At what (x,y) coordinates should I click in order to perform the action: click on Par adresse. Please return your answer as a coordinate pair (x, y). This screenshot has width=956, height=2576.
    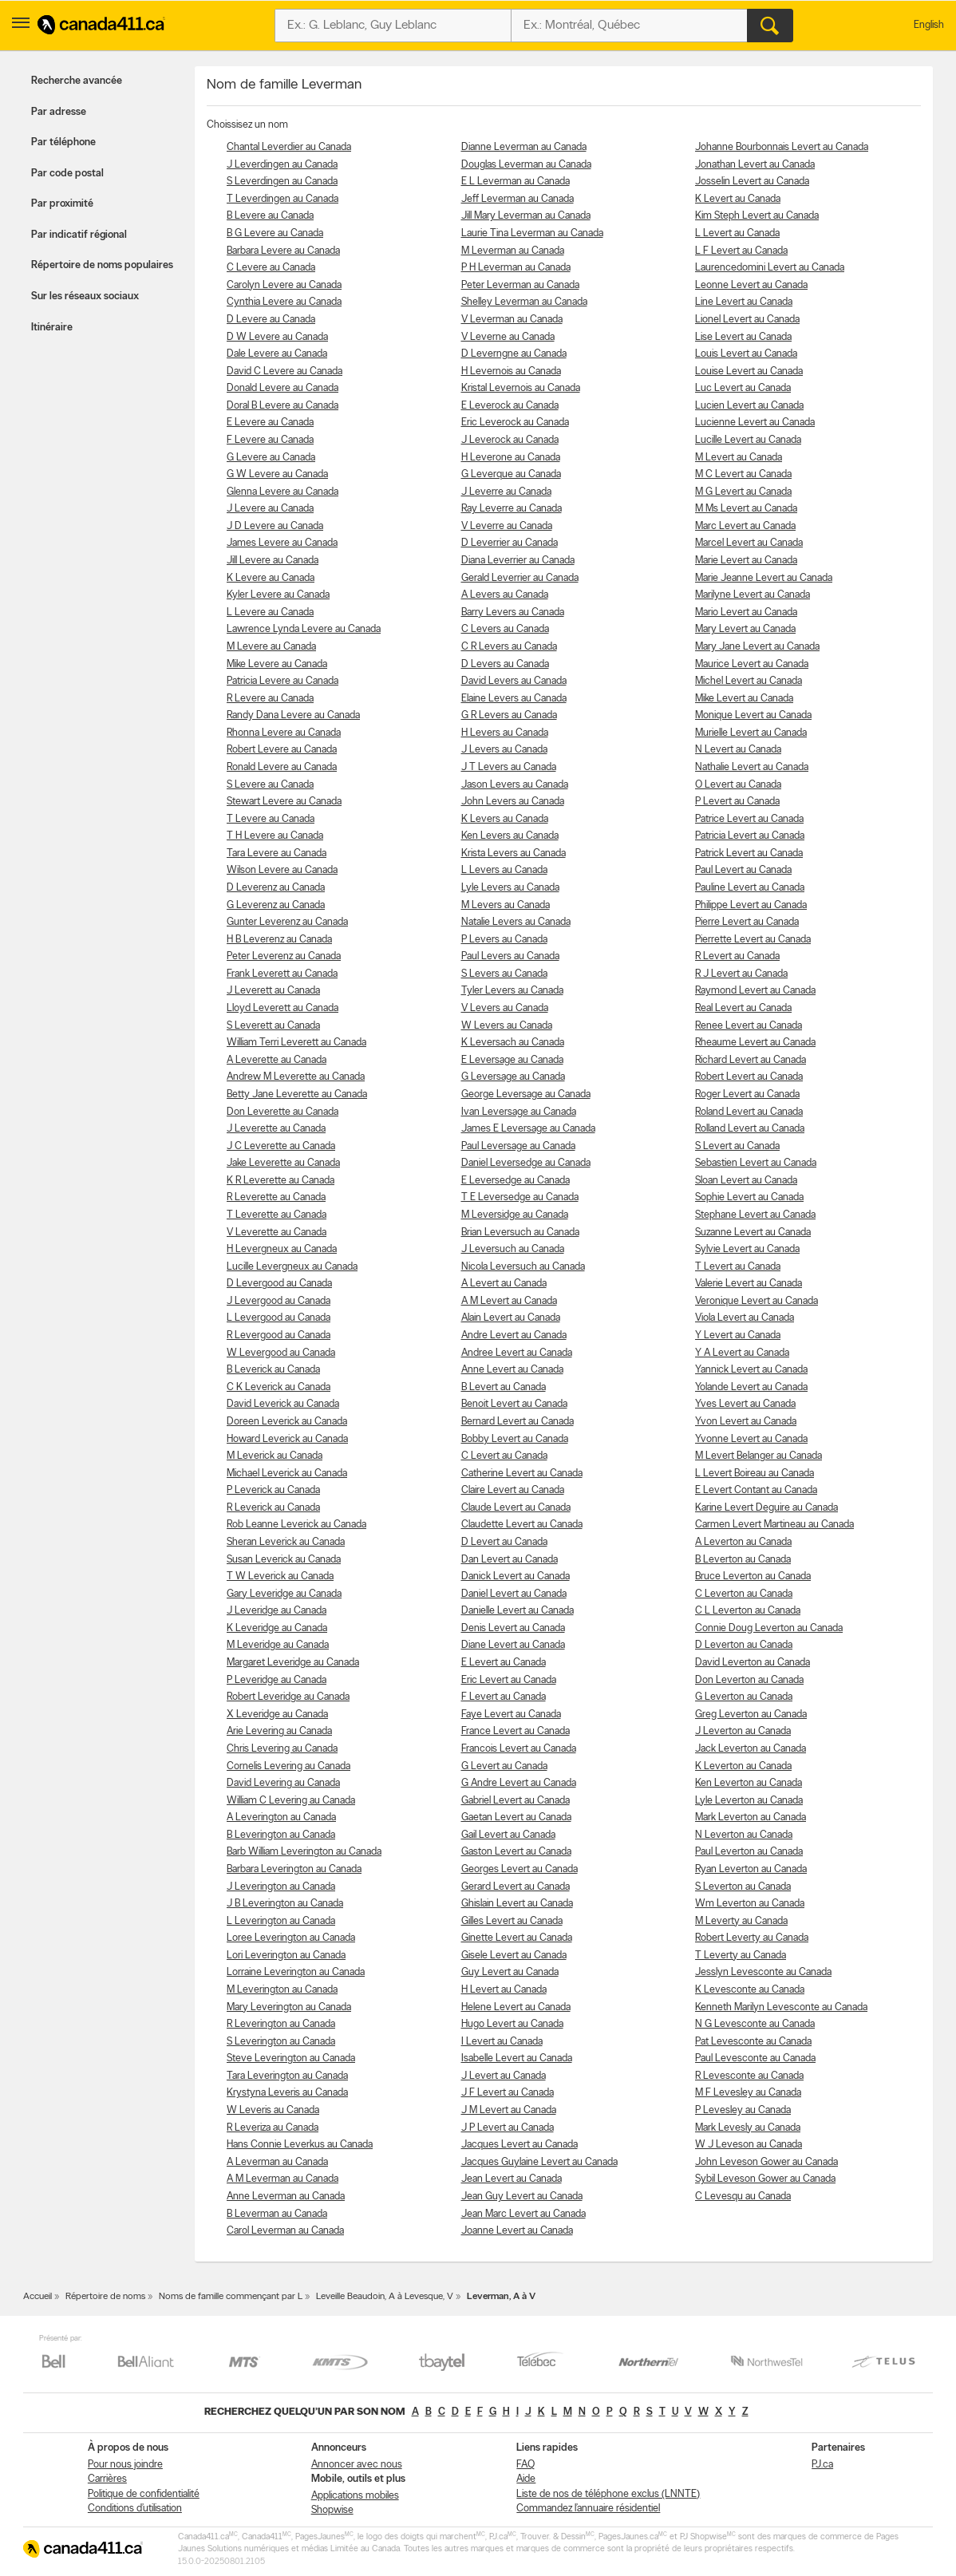
    Looking at the image, I should click on (58, 112).